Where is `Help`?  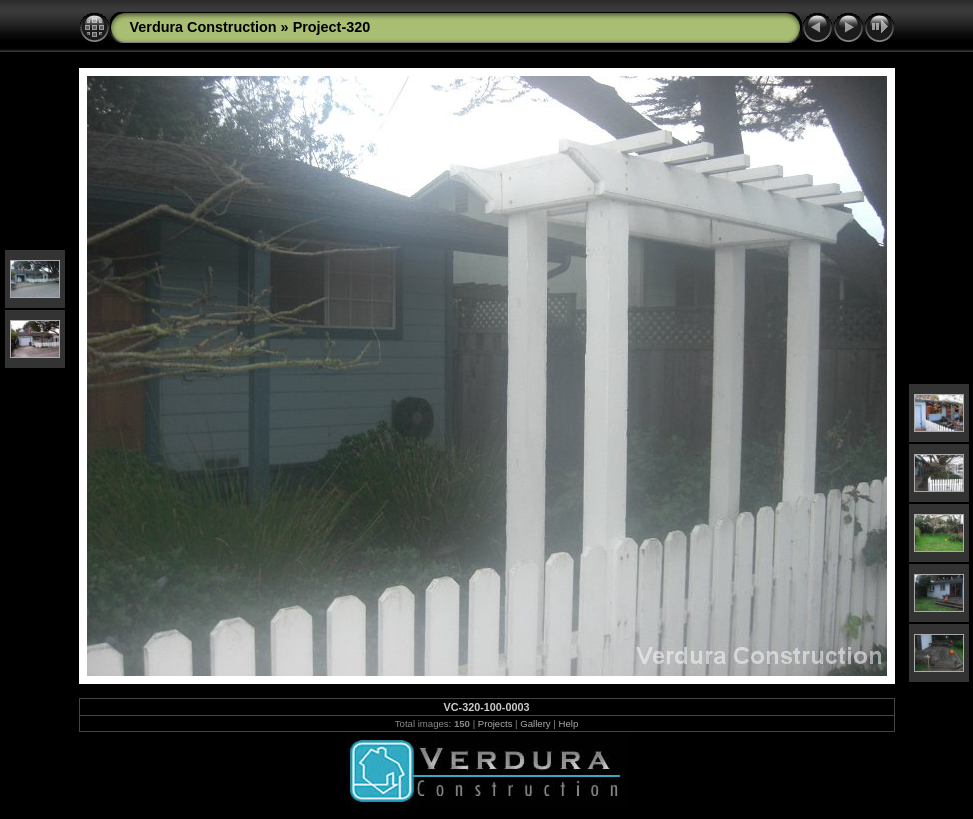 Help is located at coordinates (569, 723).